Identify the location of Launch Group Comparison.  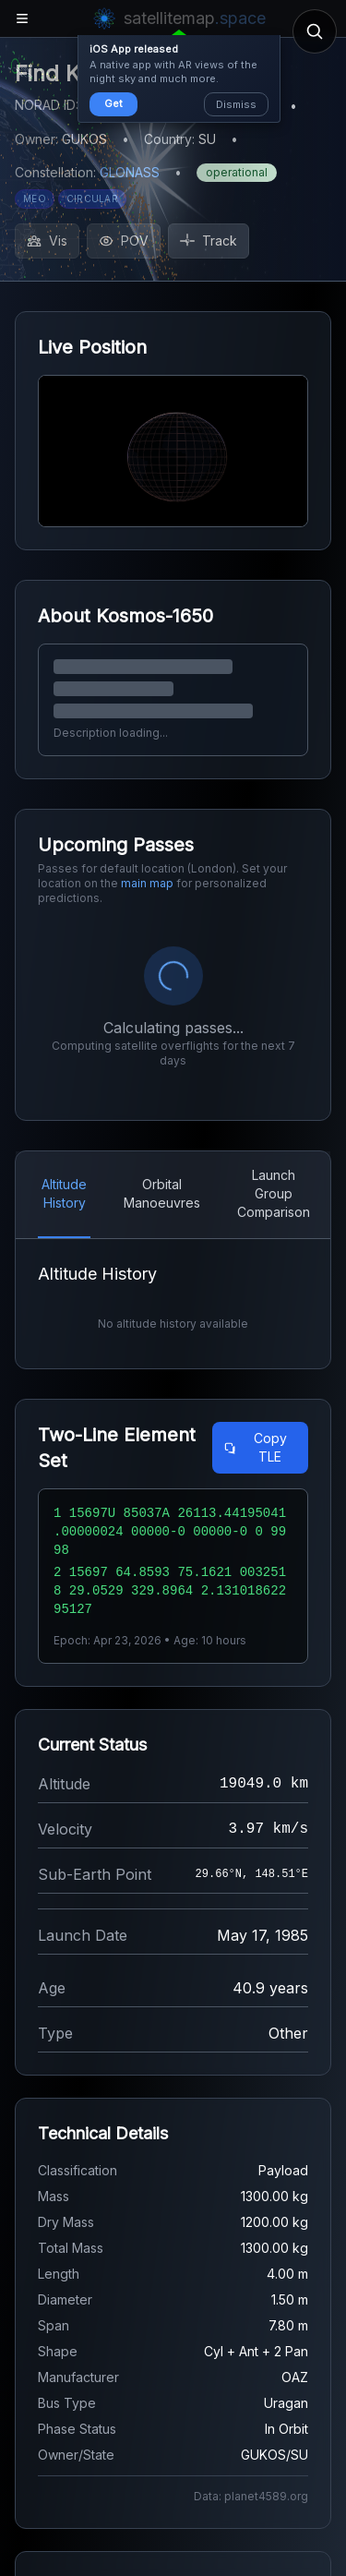
(273, 1193).